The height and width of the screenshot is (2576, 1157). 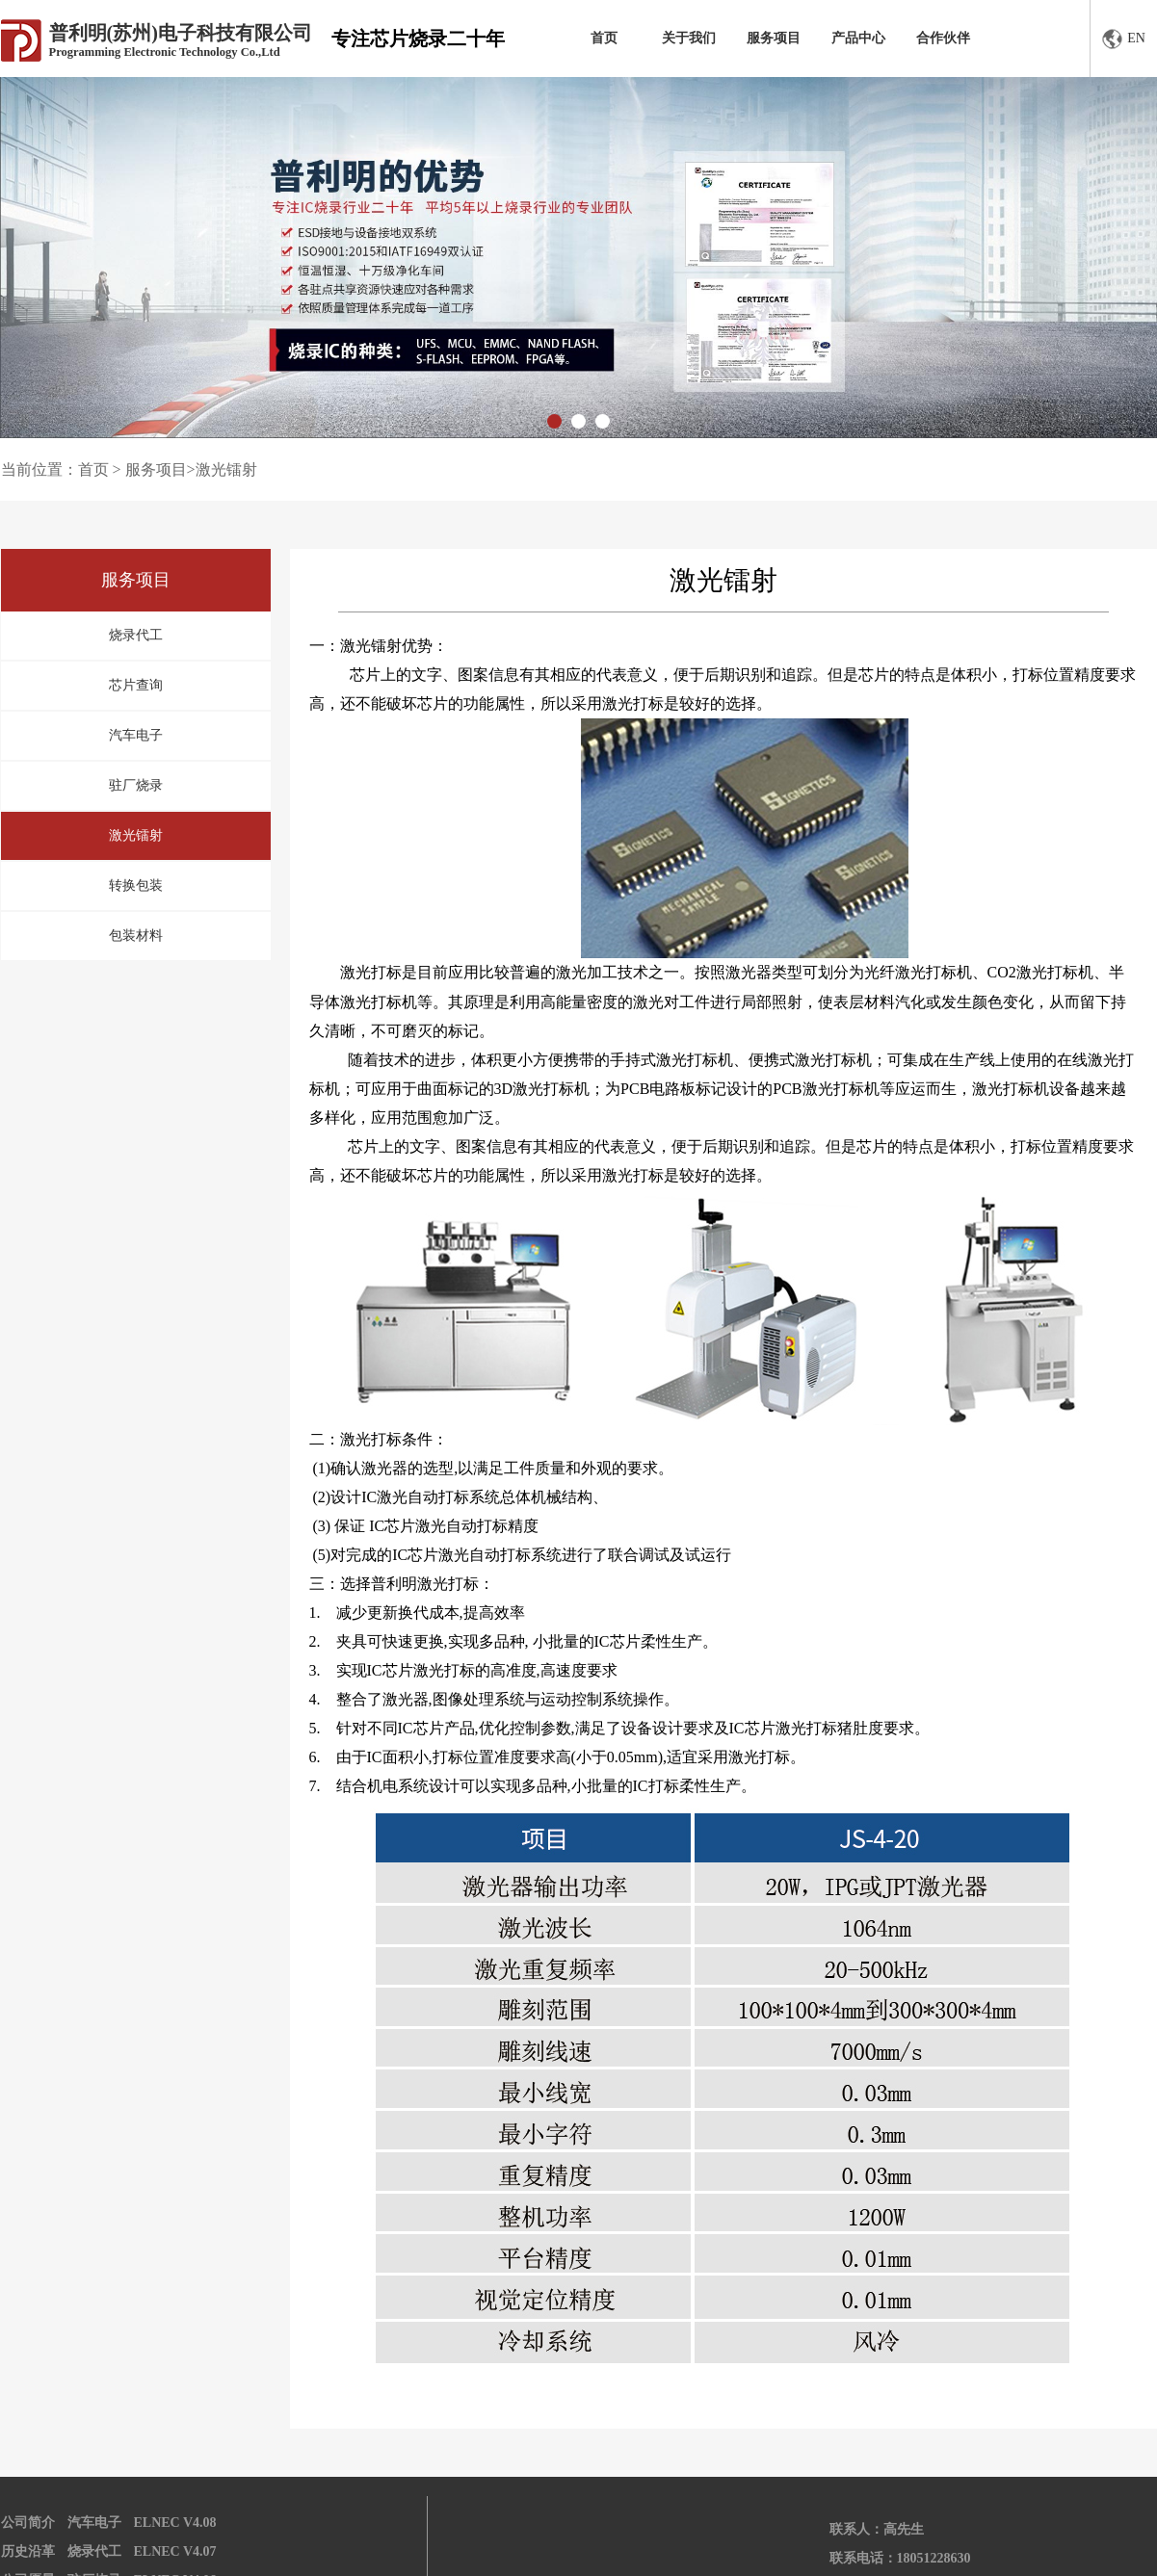 I want to click on ELNEC V4.08, so click(x=175, y=2522).